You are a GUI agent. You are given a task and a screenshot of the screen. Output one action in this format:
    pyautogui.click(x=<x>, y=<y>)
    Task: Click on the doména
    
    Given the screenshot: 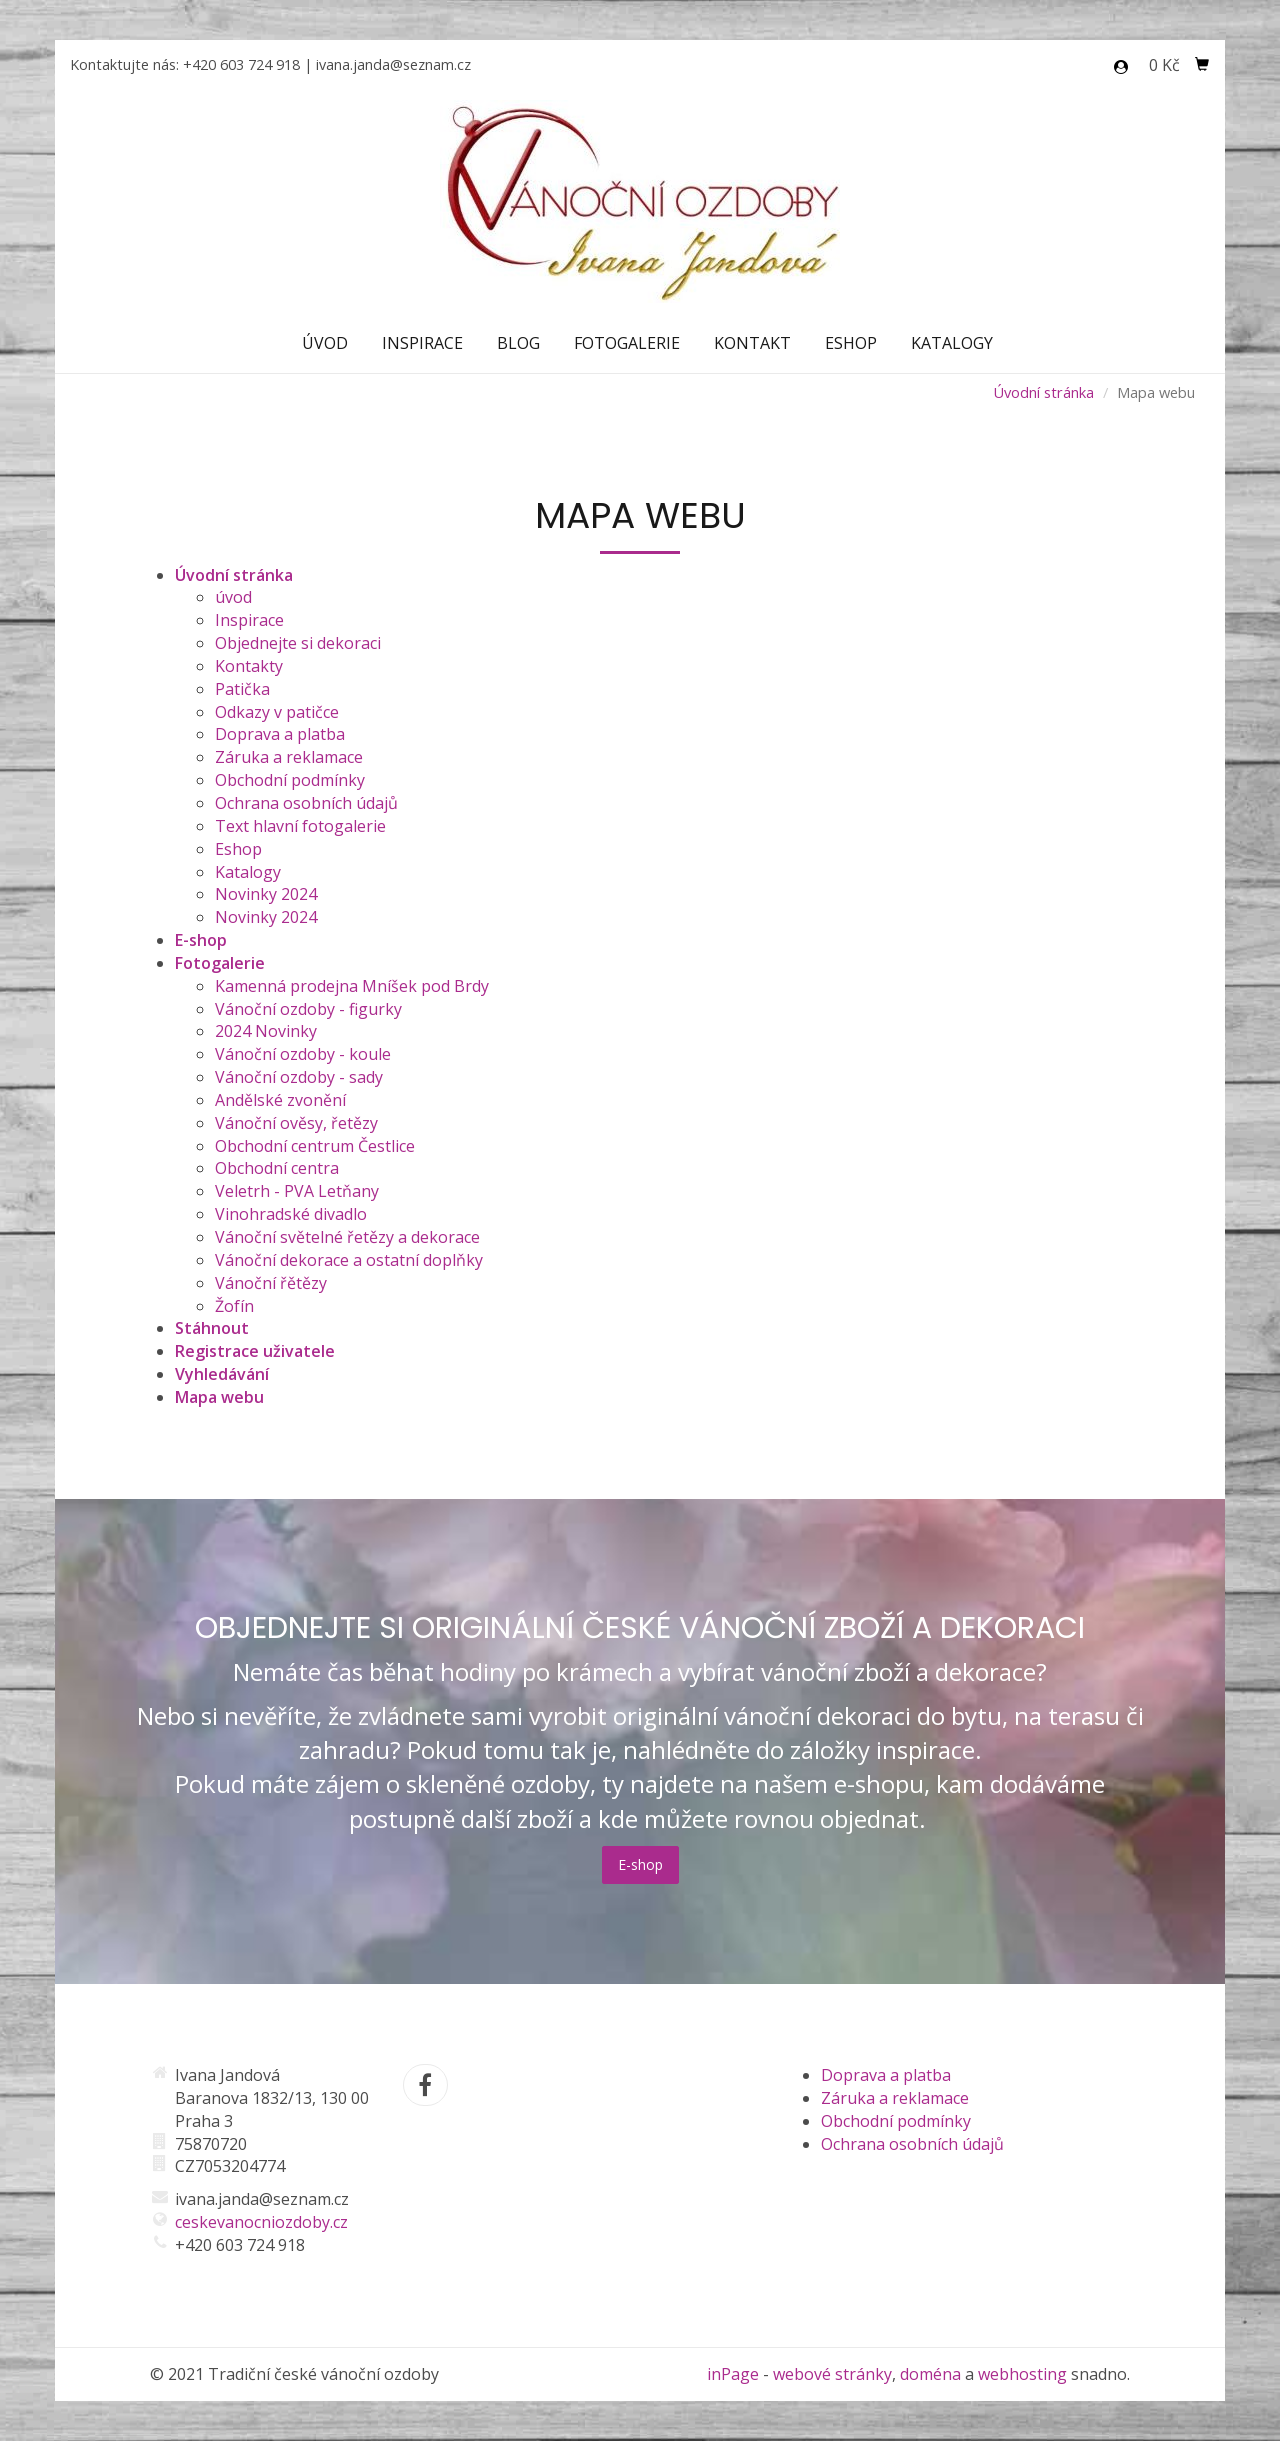 What is the action you would take?
    pyautogui.click(x=930, y=2374)
    